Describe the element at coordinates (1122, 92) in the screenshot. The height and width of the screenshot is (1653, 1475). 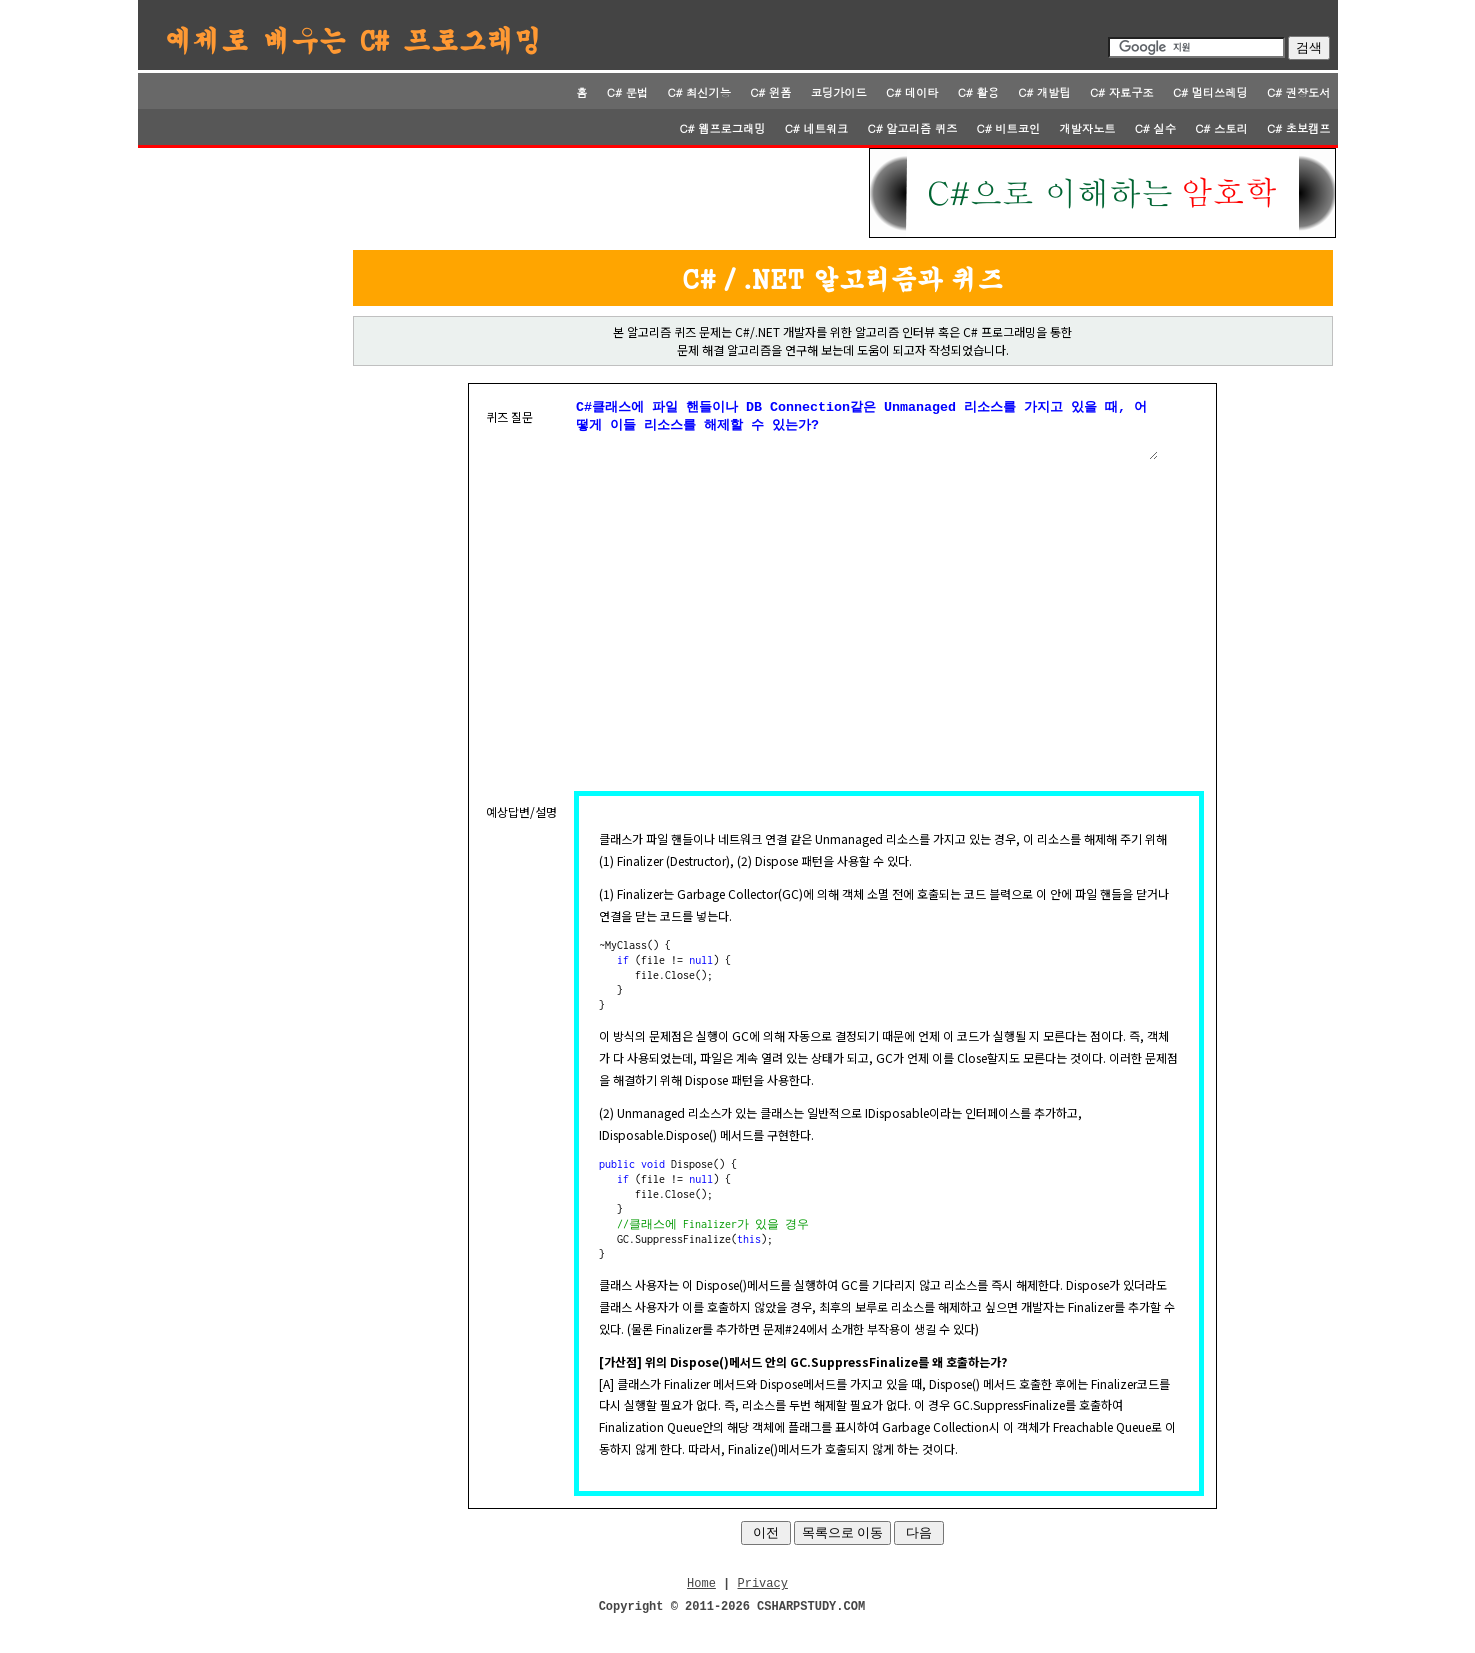
I see `C# 자료구조` at that location.